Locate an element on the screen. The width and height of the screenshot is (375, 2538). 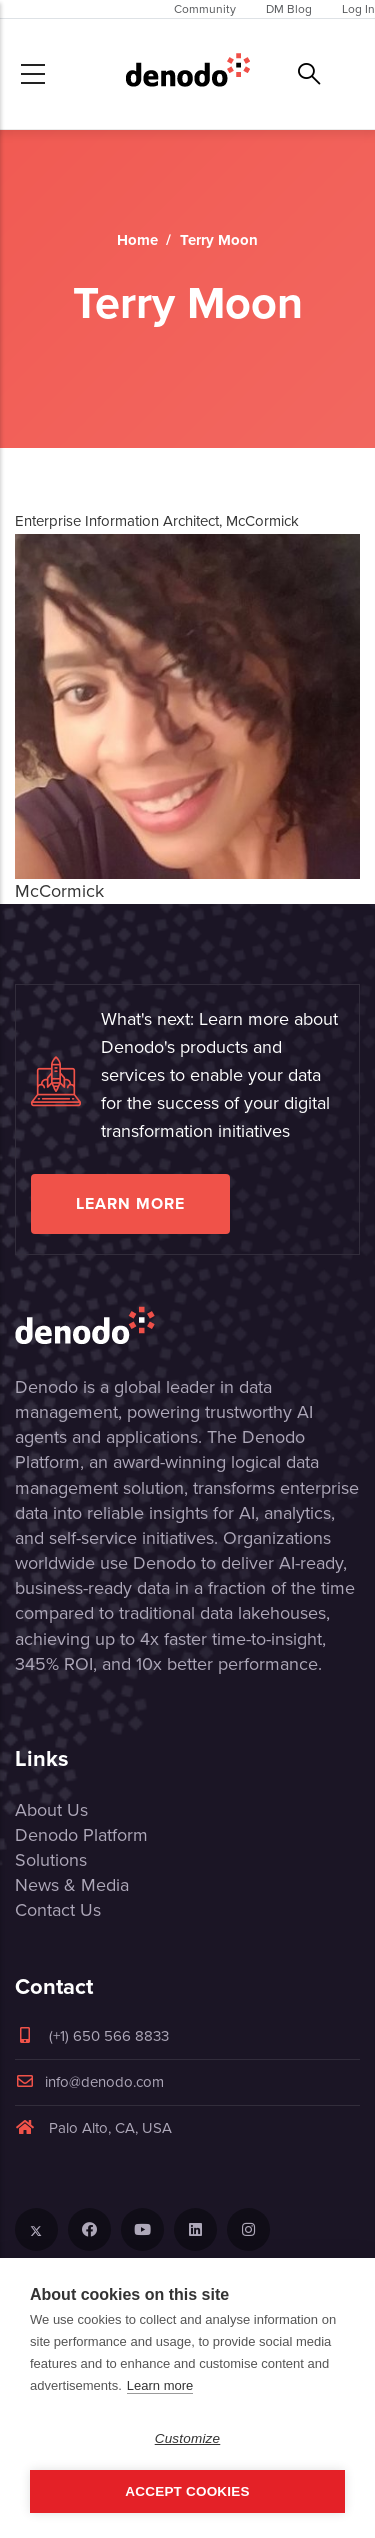
Log In is located at coordinates (358, 9).